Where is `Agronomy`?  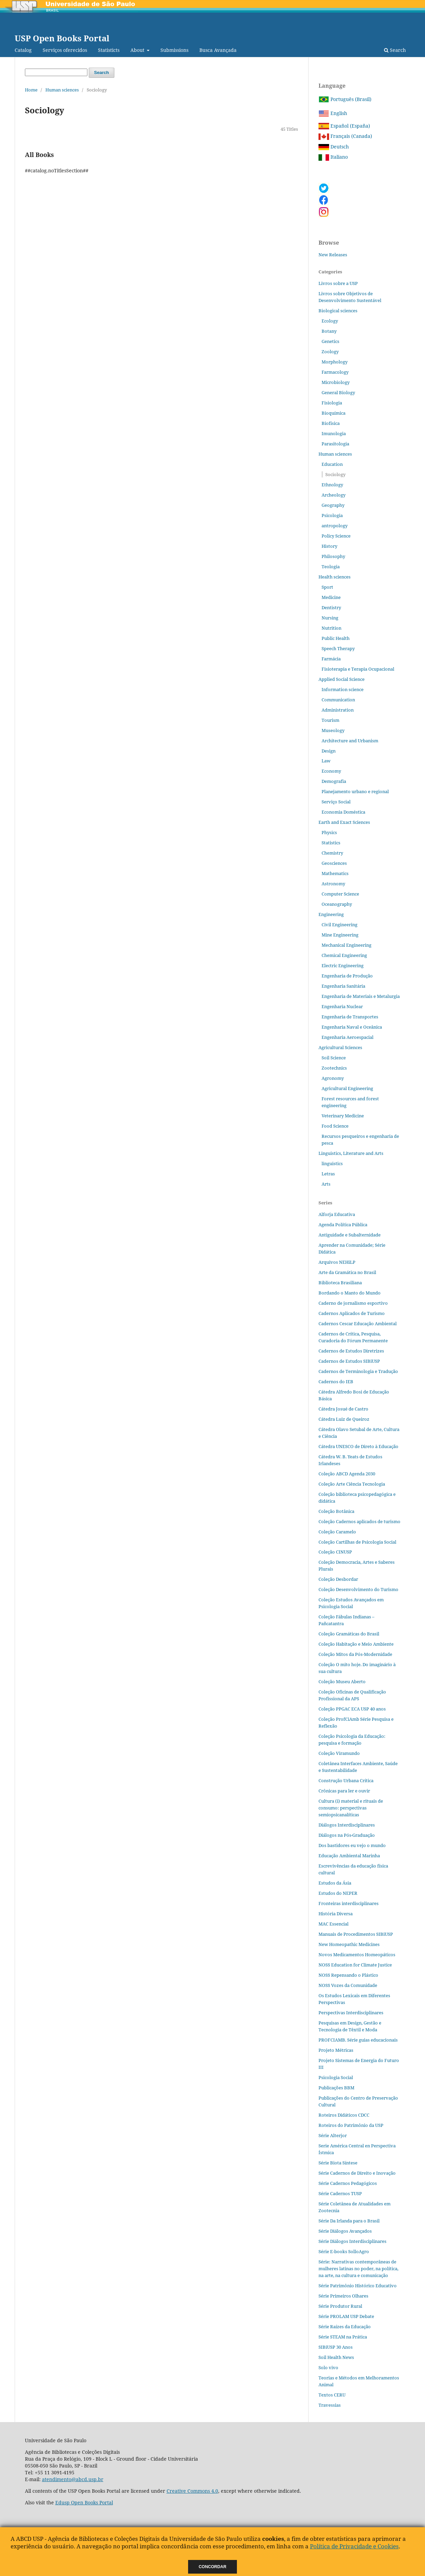 Agronomy is located at coordinates (333, 1078).